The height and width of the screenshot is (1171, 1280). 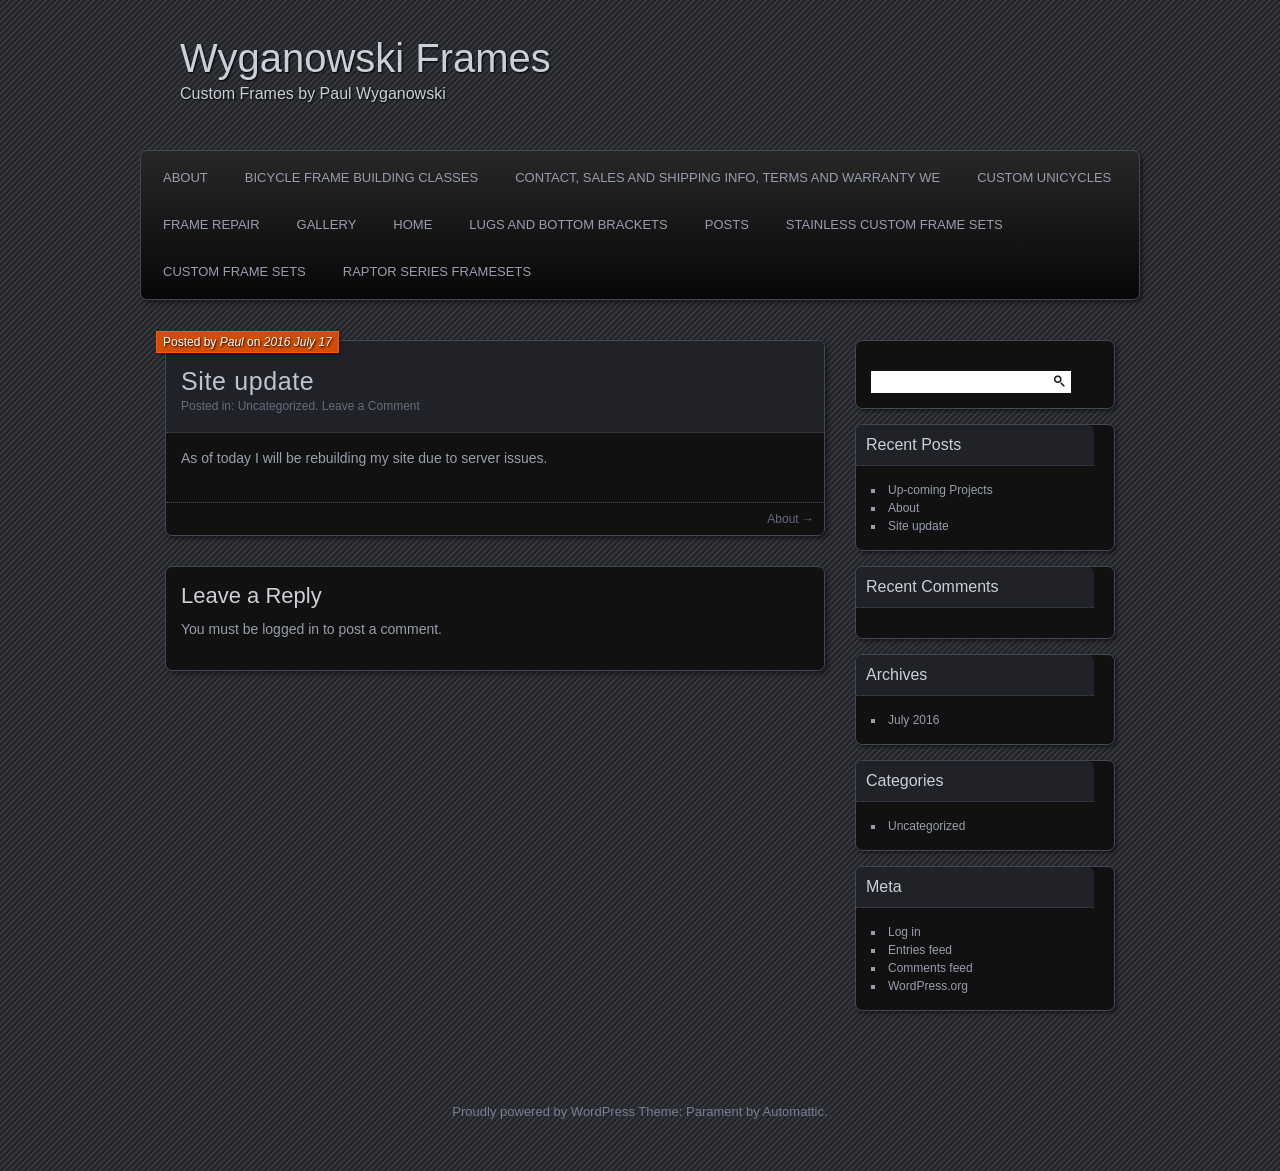 What do you see at coordinates (894, 224) in the screenshot?
I see `Stainless Custom Frame Sets` at bounding box center [894, 224].